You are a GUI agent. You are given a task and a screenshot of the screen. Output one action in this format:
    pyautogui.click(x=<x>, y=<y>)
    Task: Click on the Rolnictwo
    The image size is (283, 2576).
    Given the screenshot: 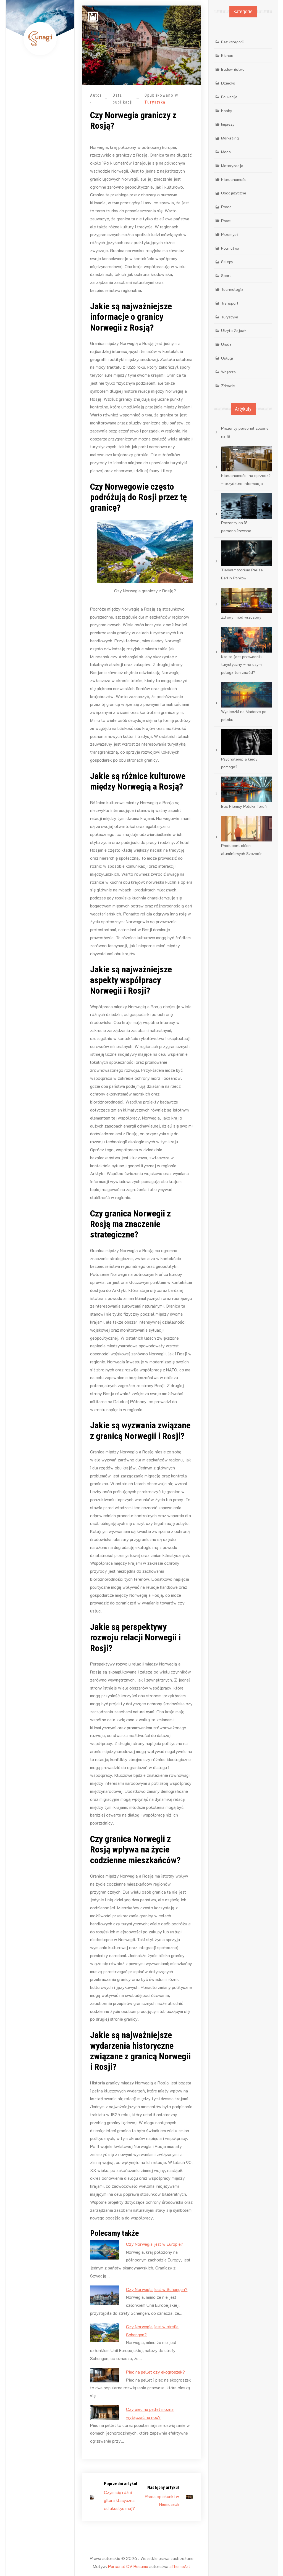 What is the action you would take?
    pyautogui.click(x=230, y=248)
    